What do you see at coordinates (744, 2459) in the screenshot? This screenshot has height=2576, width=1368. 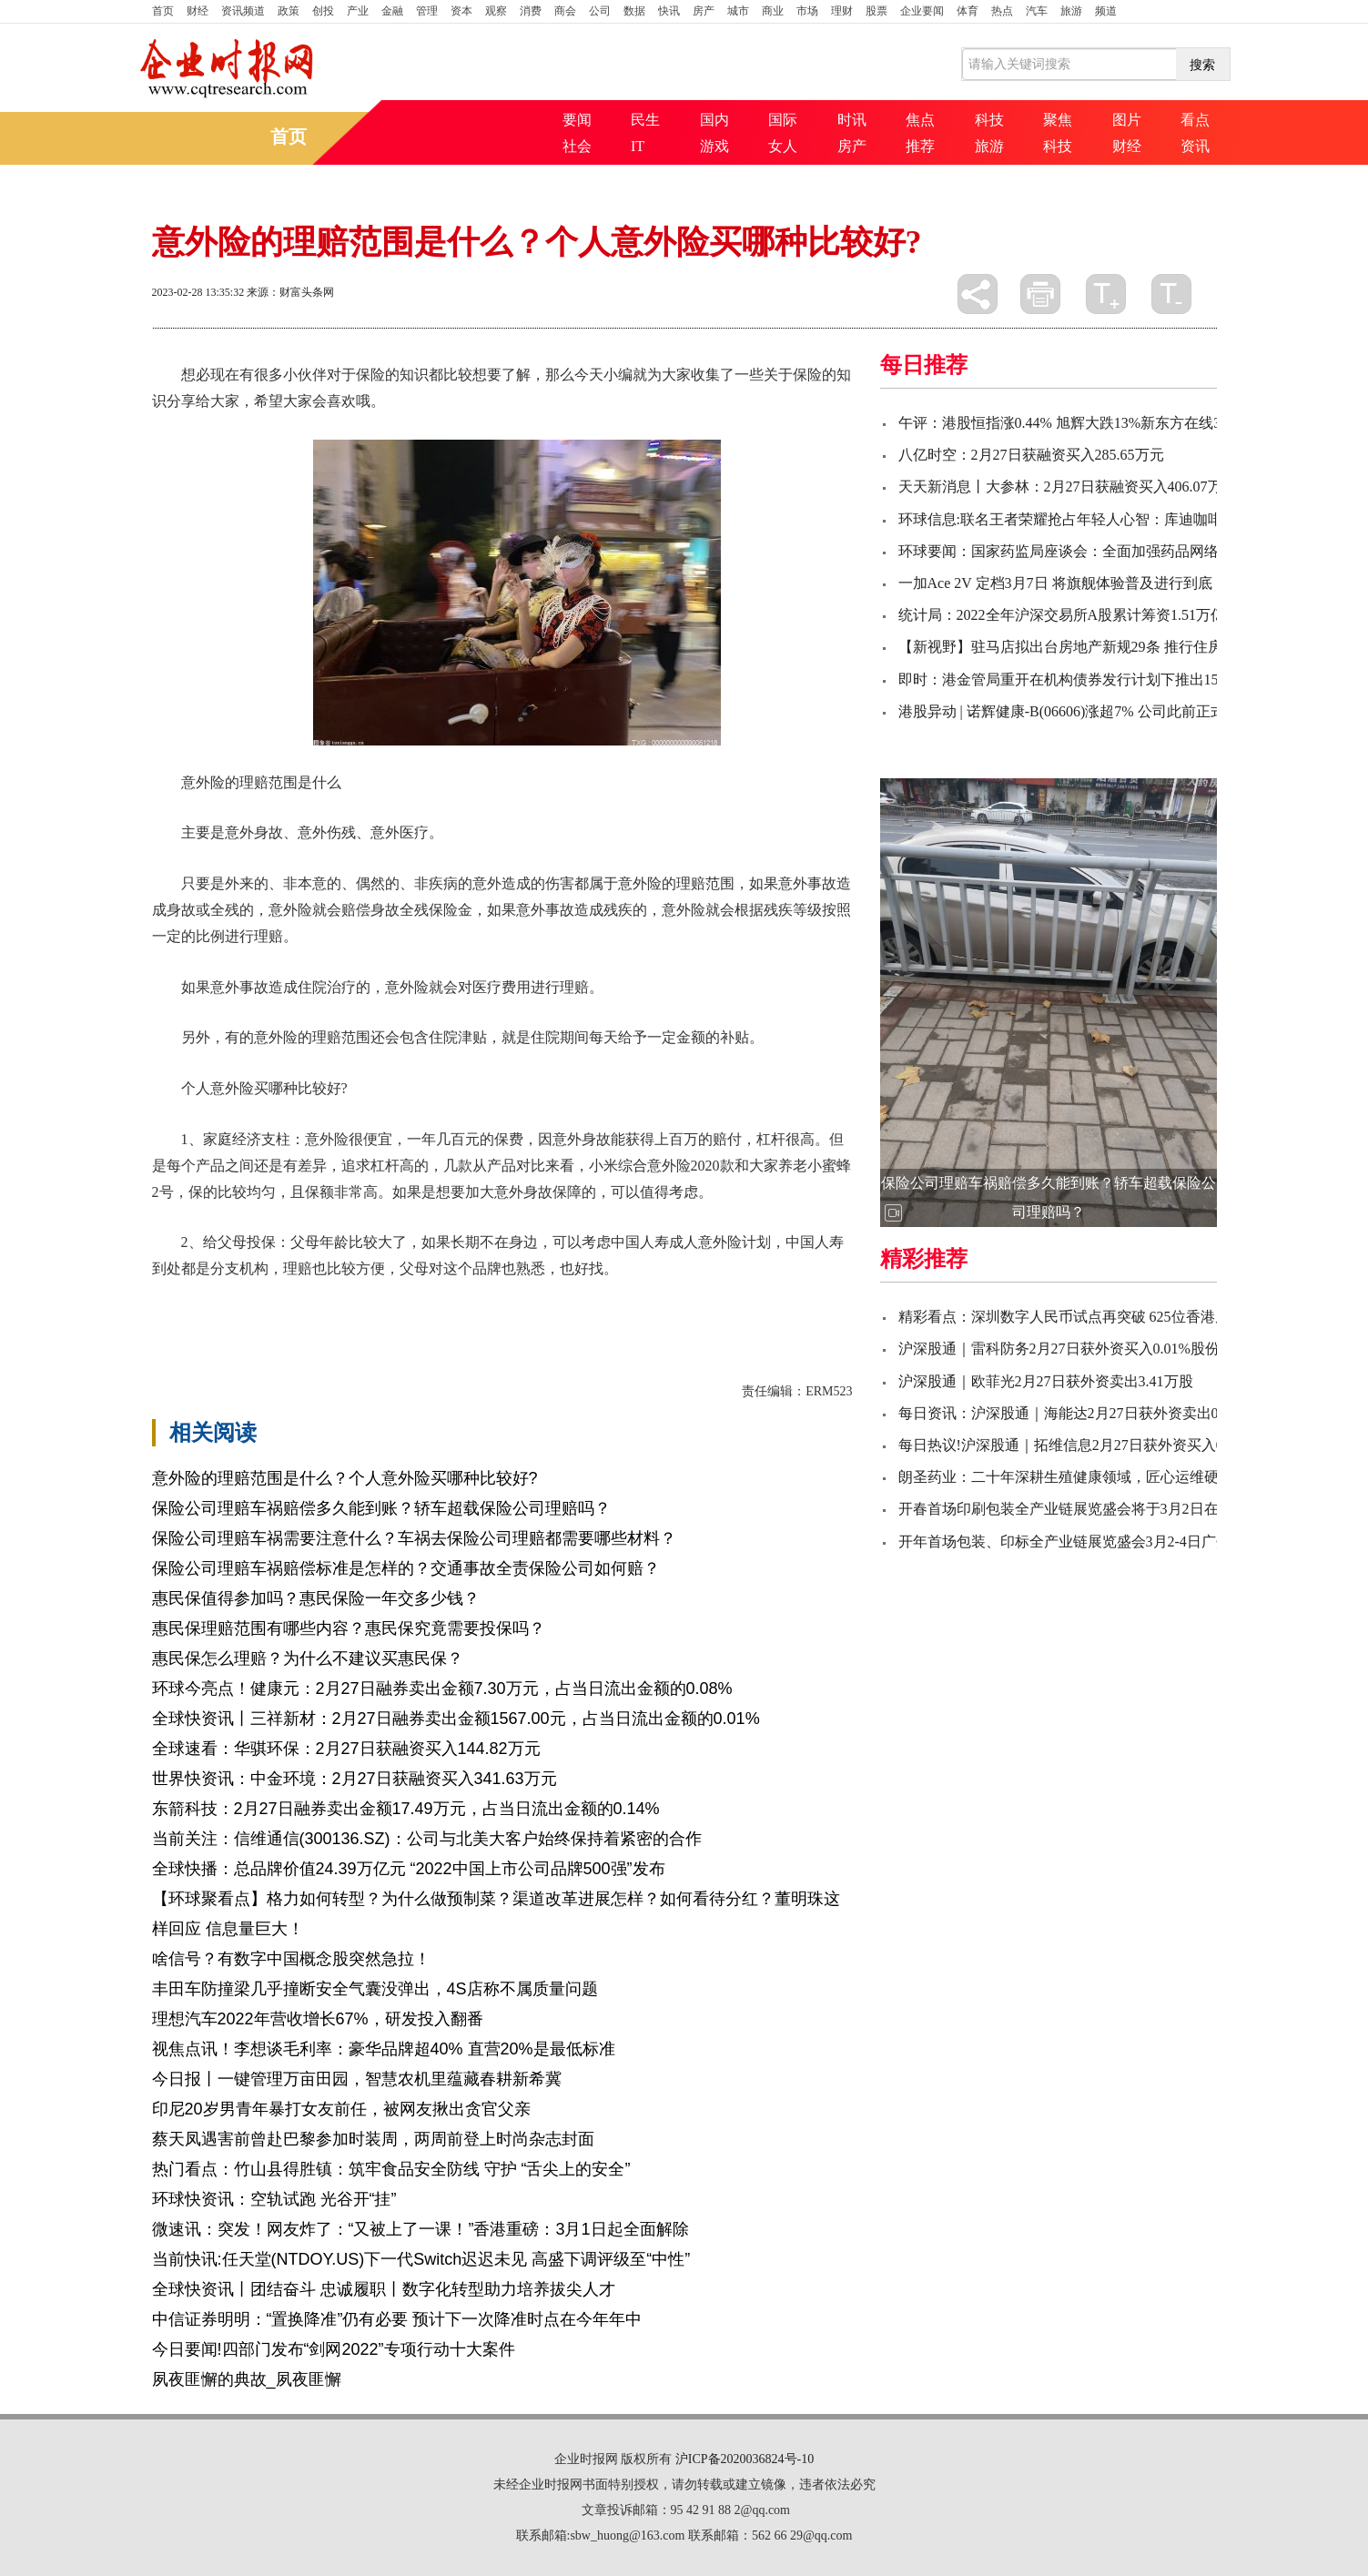 I see `沪ICP备2020036824号-10` at bounding box center [744, 2459].